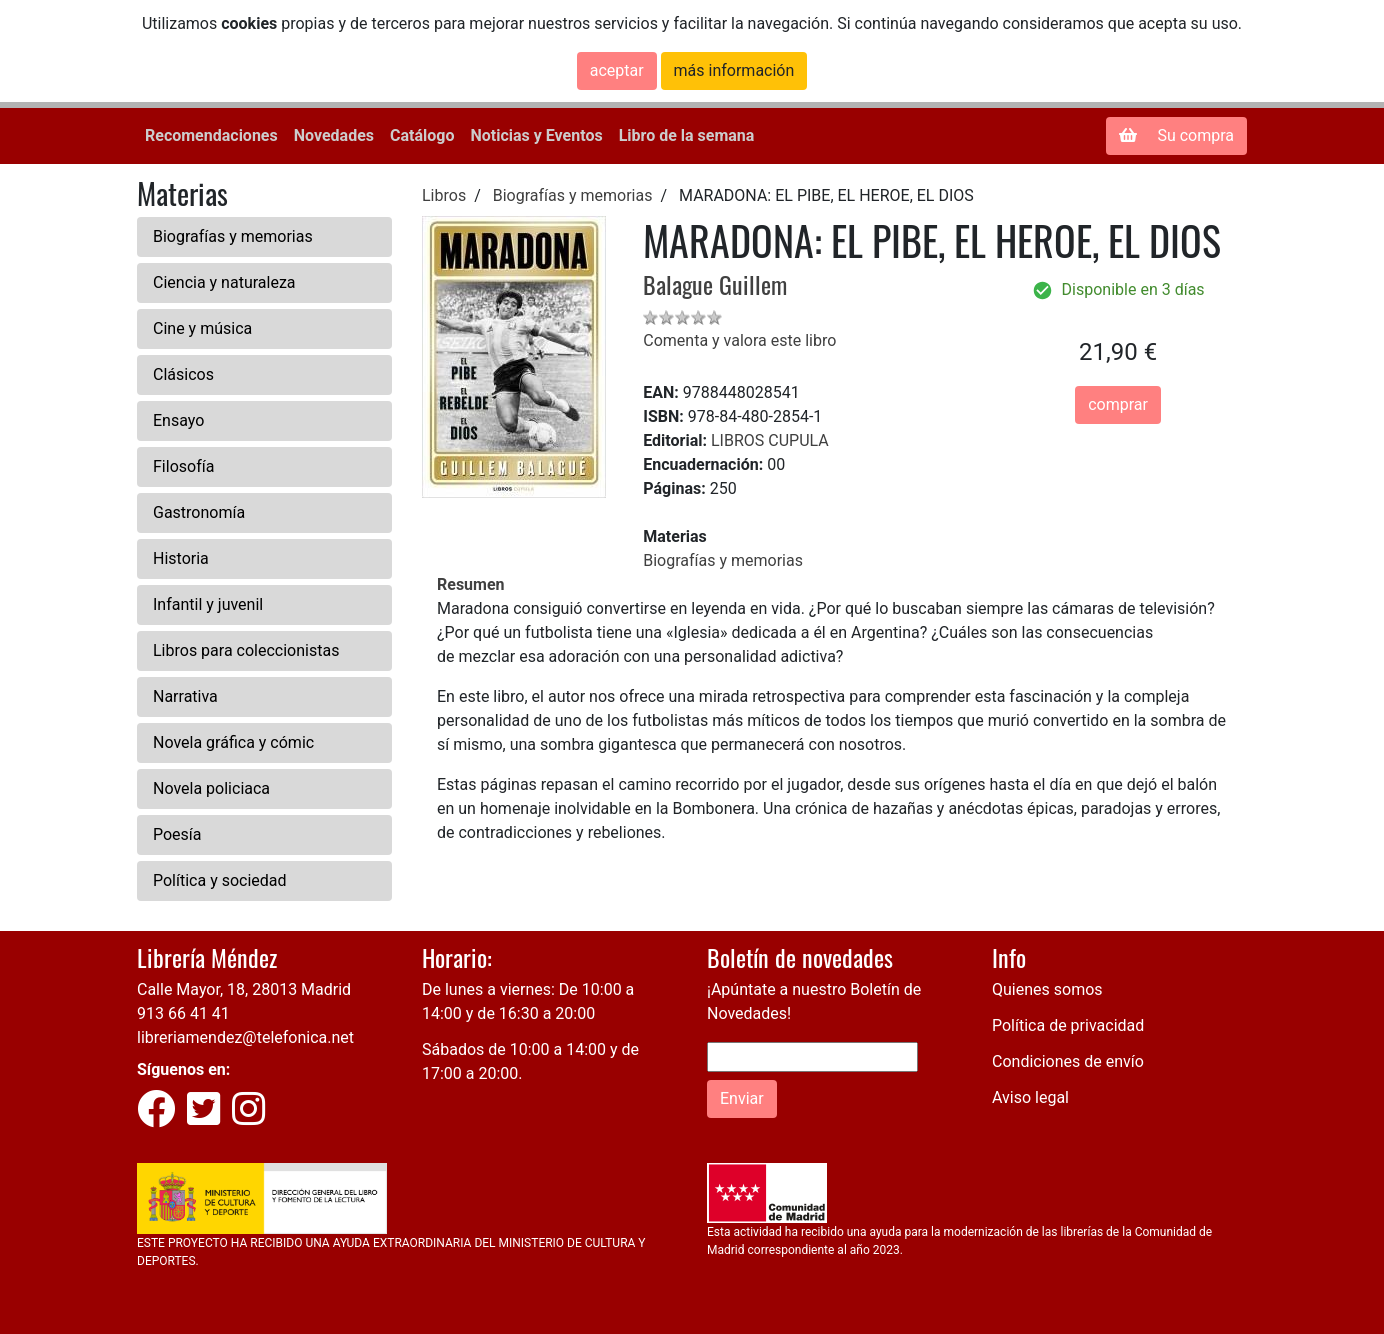 Image resolution: width=1384 pixels, height=1334 pixels. Describe the element at coordinates (334, 135) in the screenshot. I see `Novedades` at that location.